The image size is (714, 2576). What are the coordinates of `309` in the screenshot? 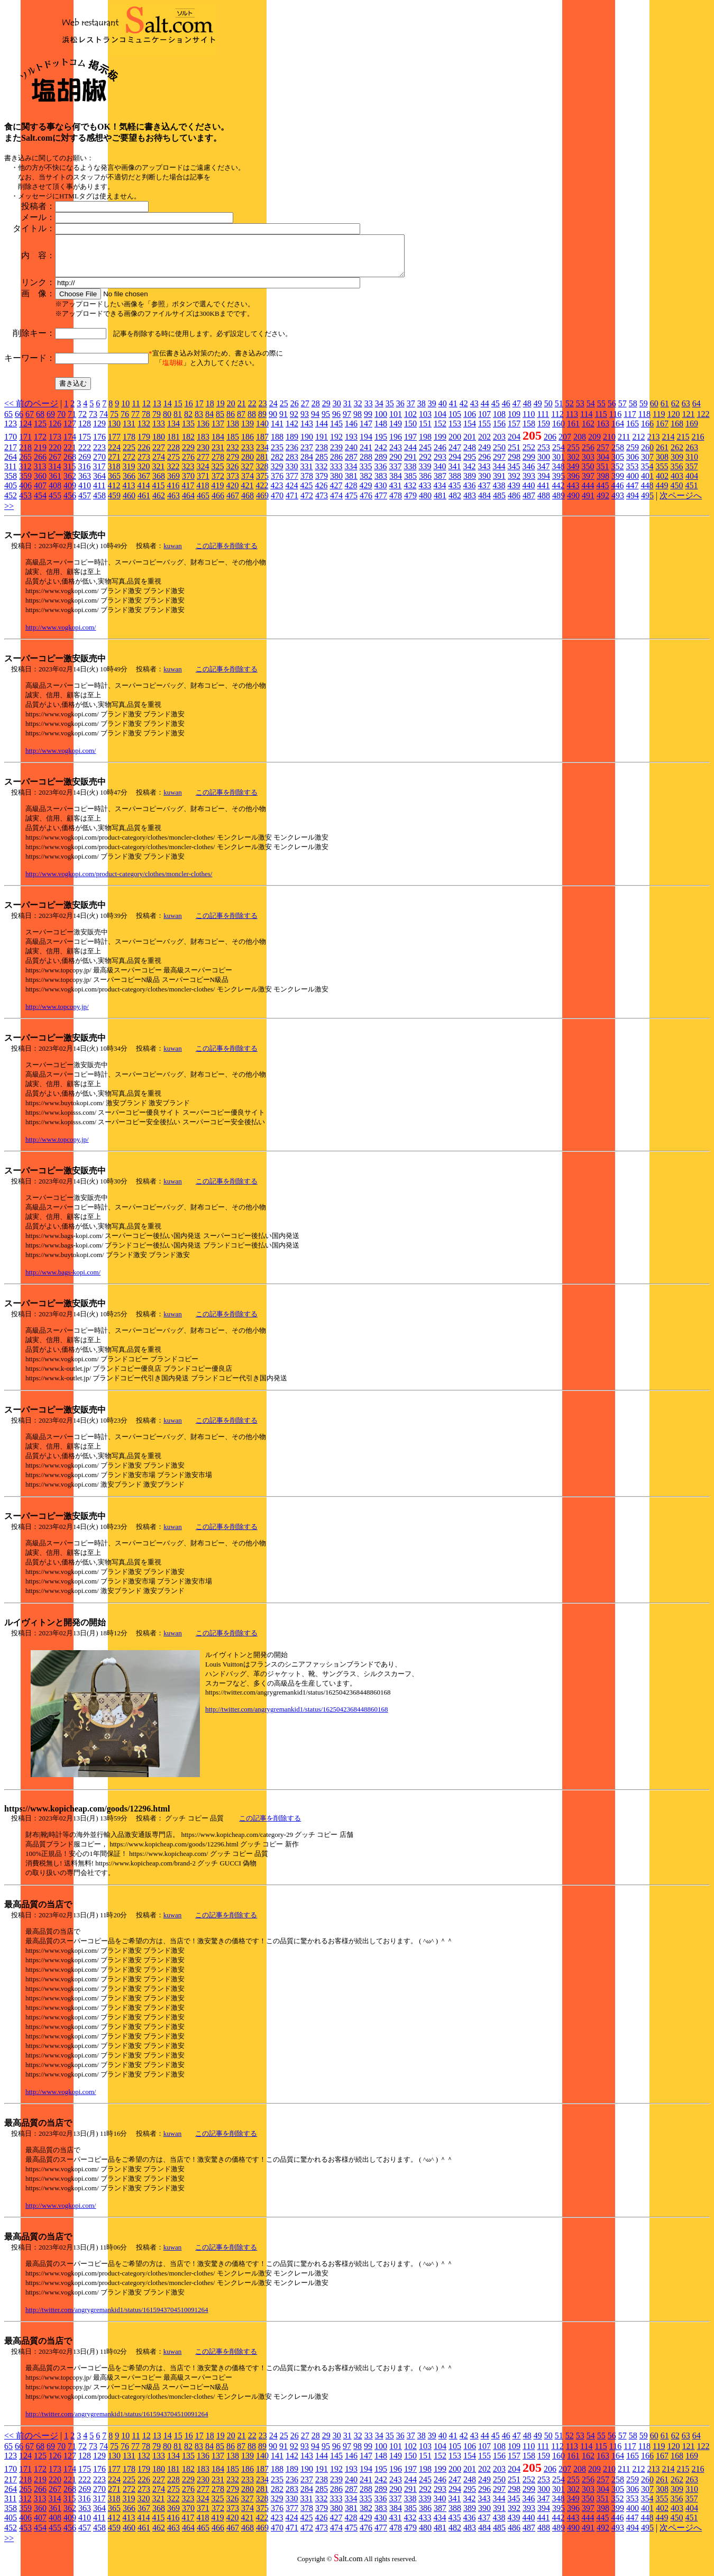 It's located at (677, 464).